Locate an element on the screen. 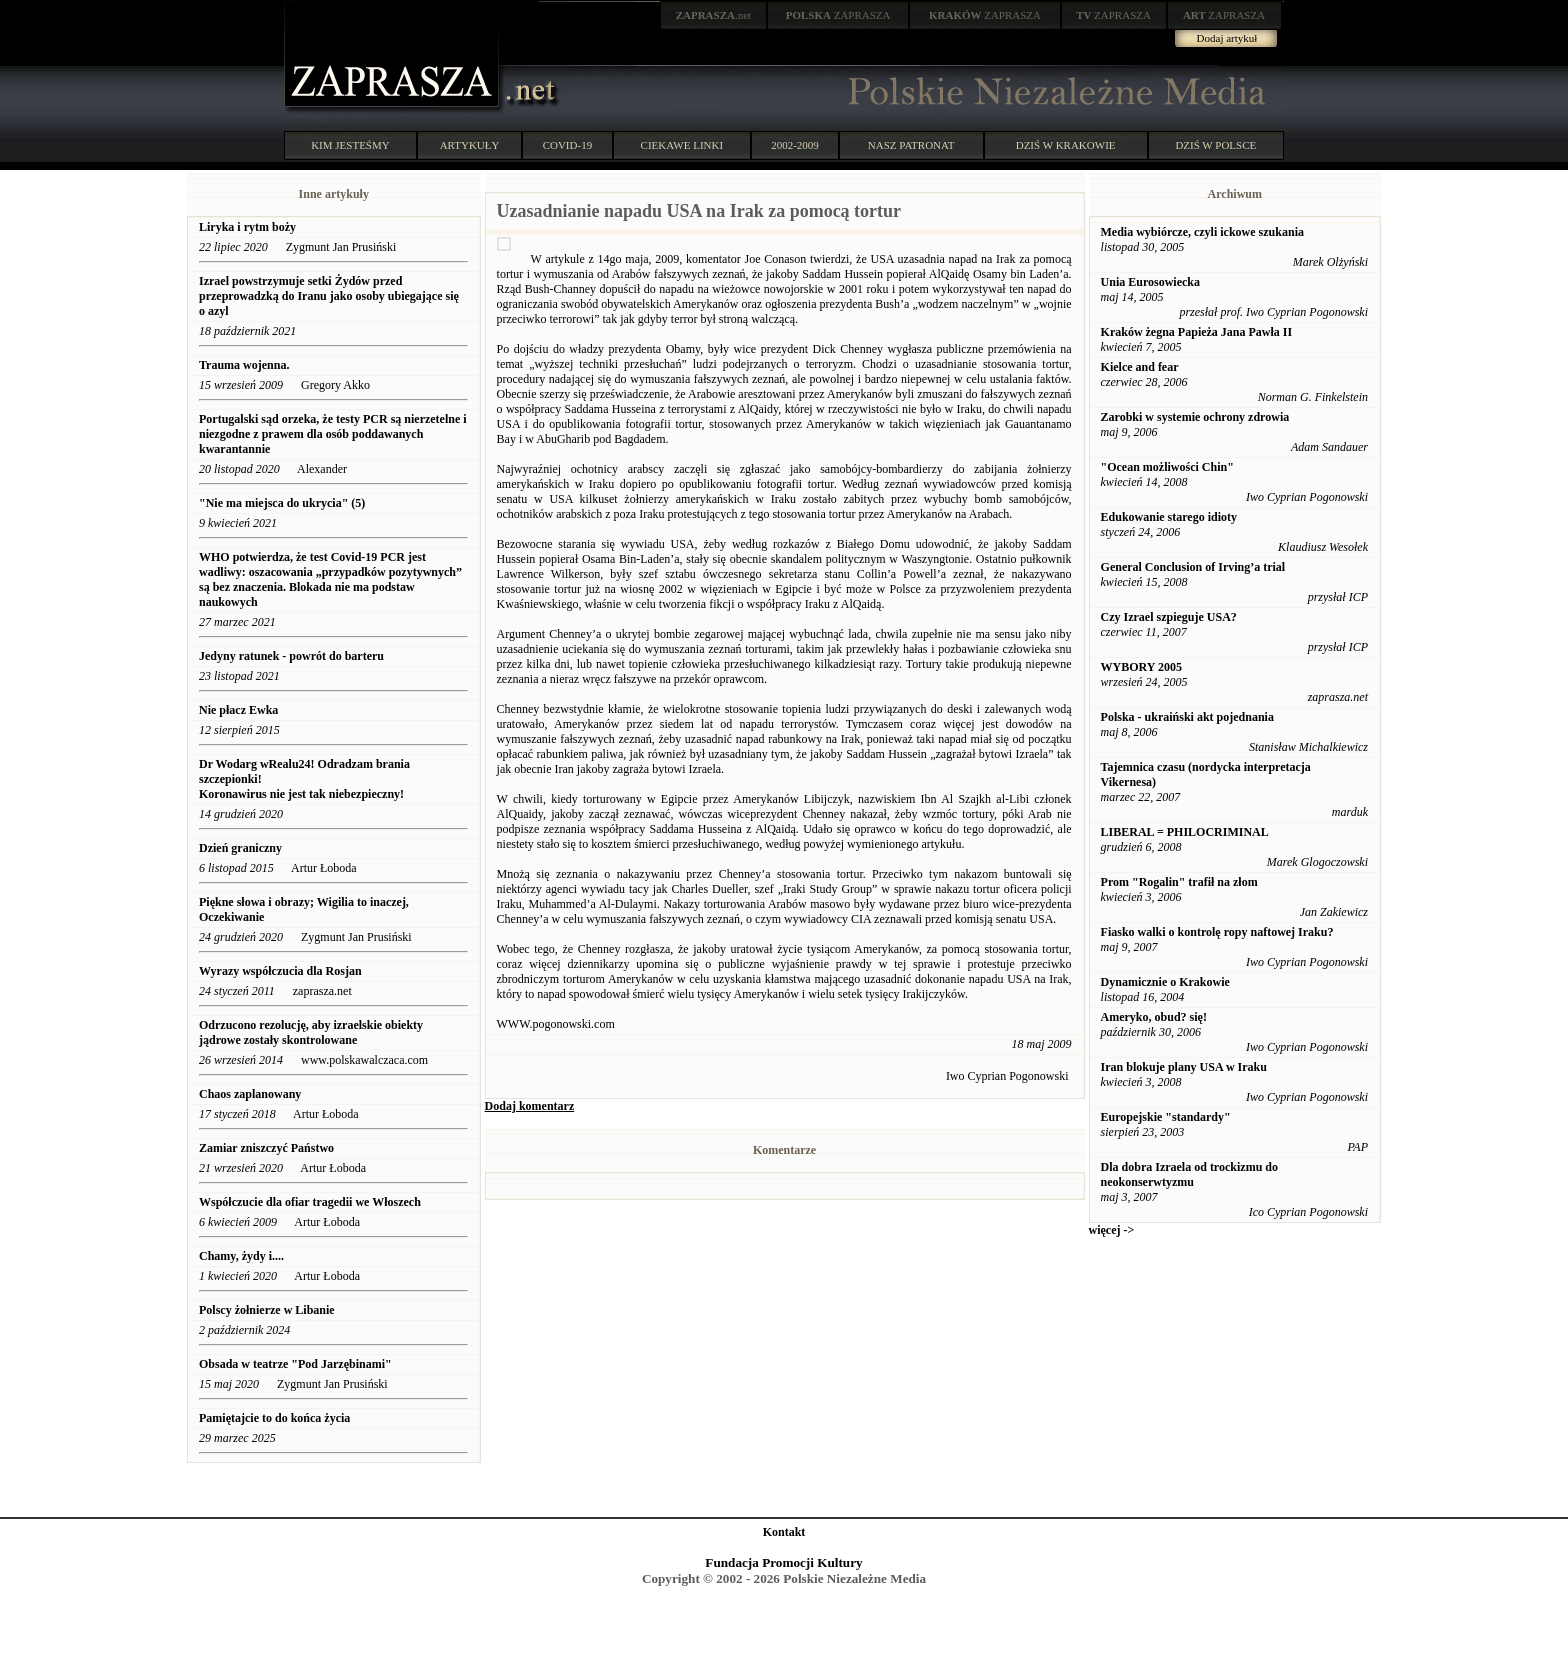 The height and width of the screenshot is (1656, 1568). Chamy, żydy i.... is located at coordinates (241, 1256).